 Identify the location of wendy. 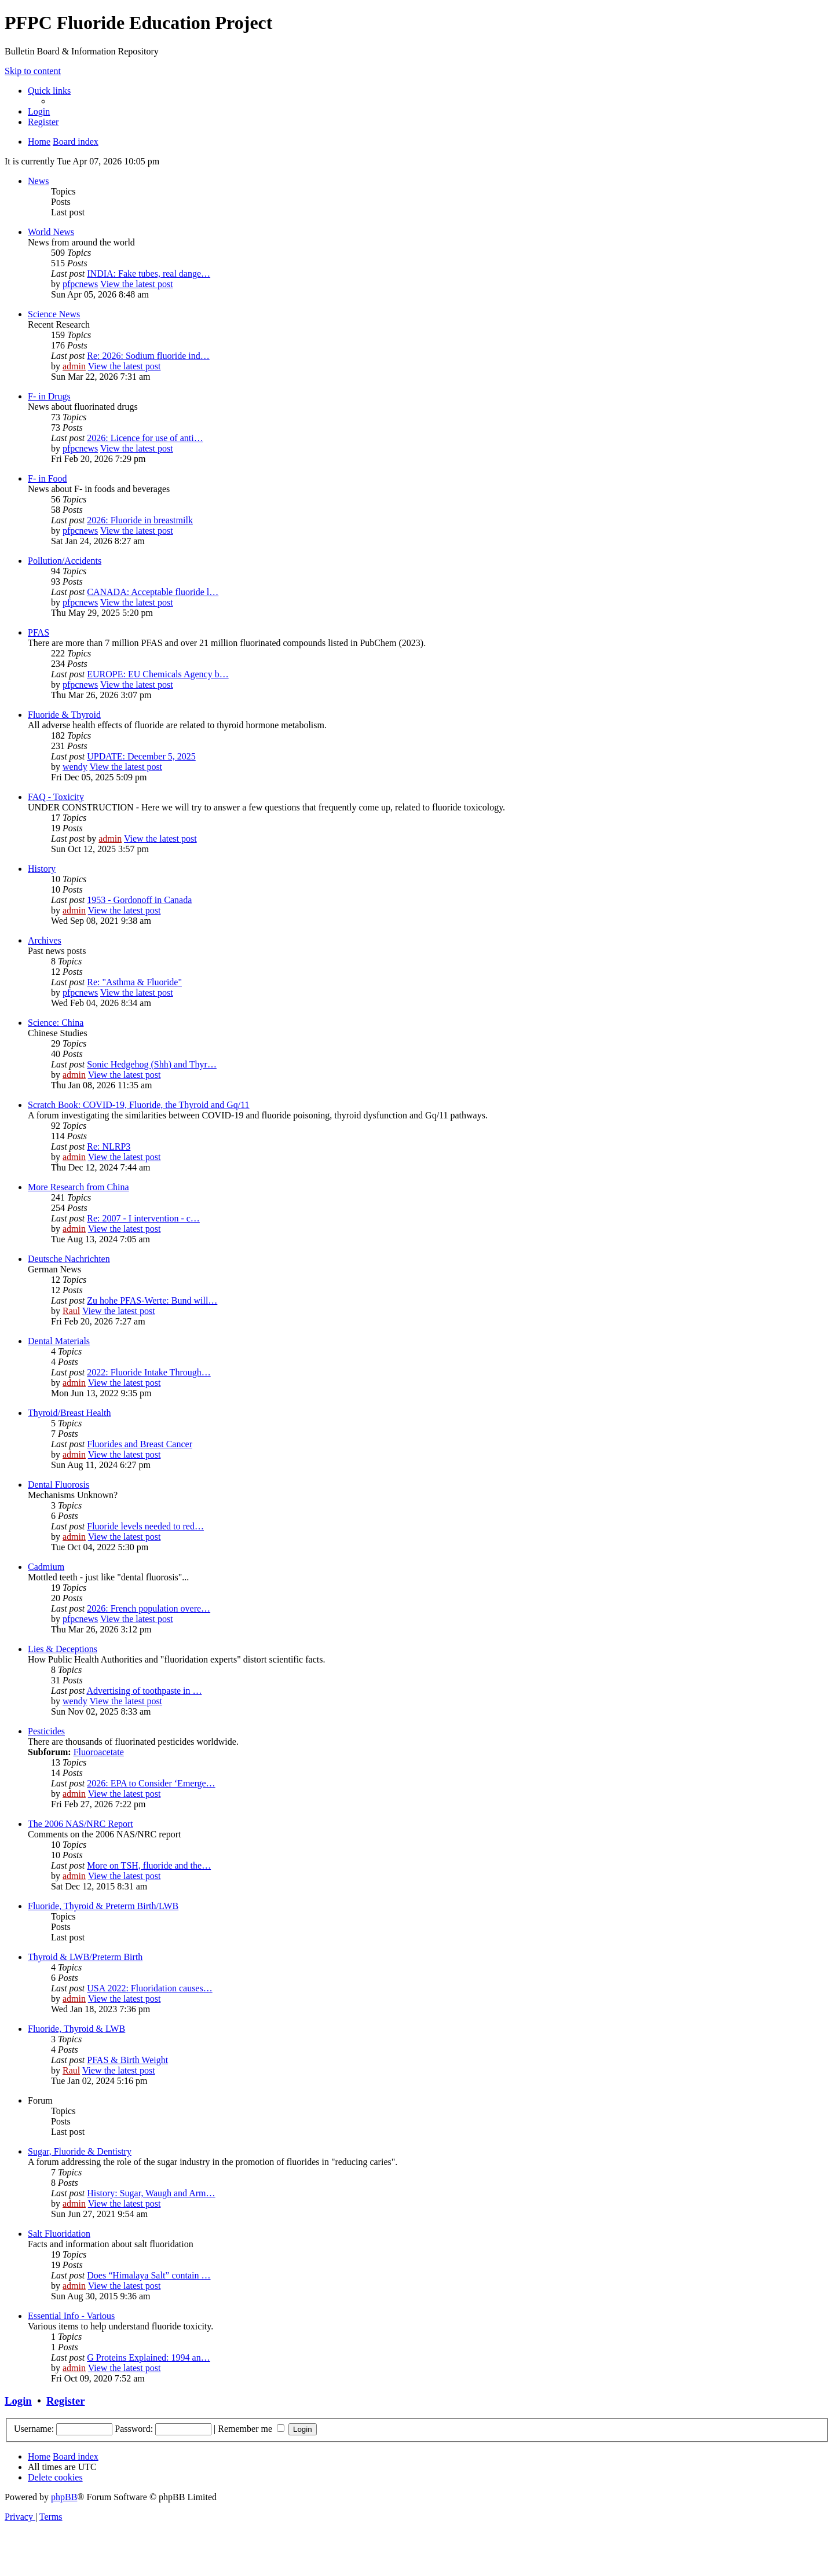
(75, 767).